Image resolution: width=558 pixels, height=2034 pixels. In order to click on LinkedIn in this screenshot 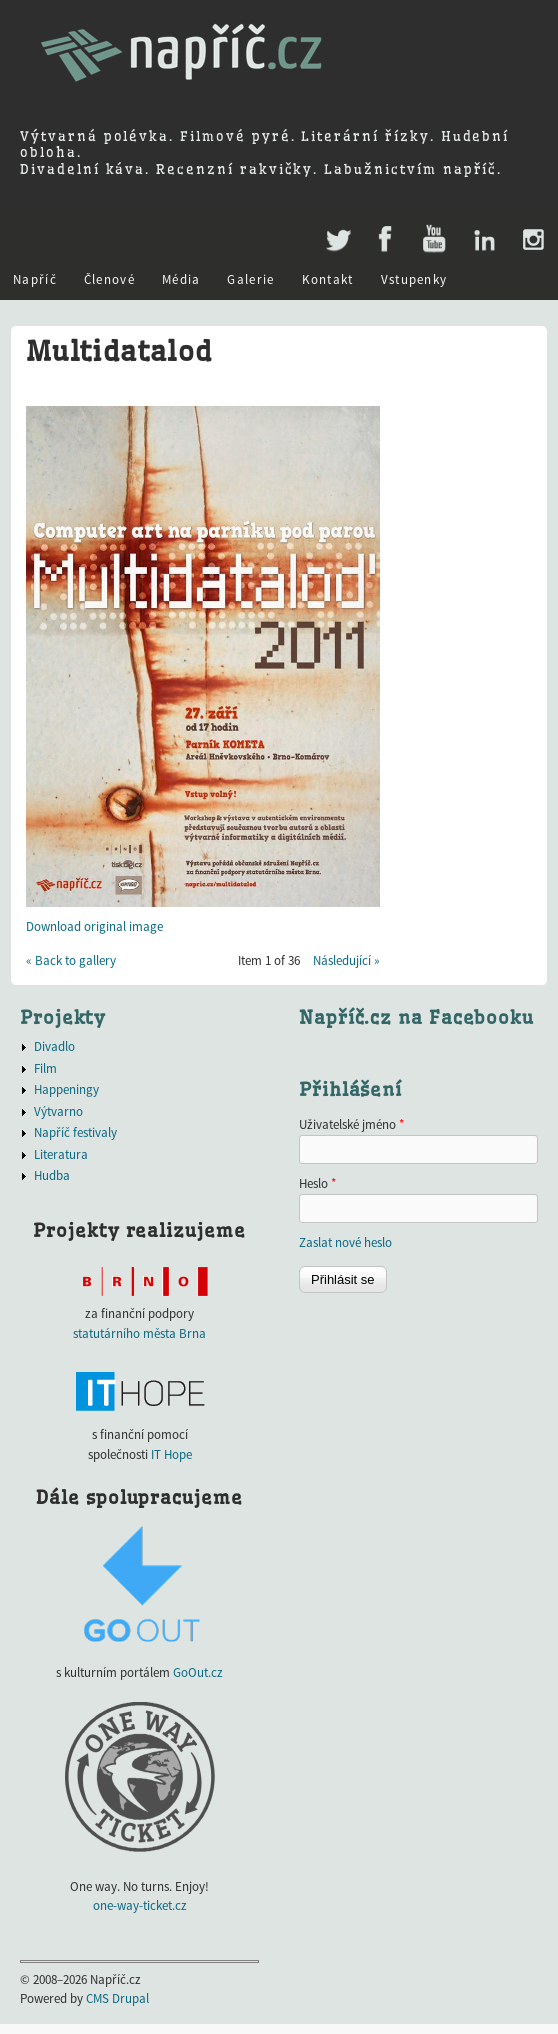, I will do `click(483, 239)`.